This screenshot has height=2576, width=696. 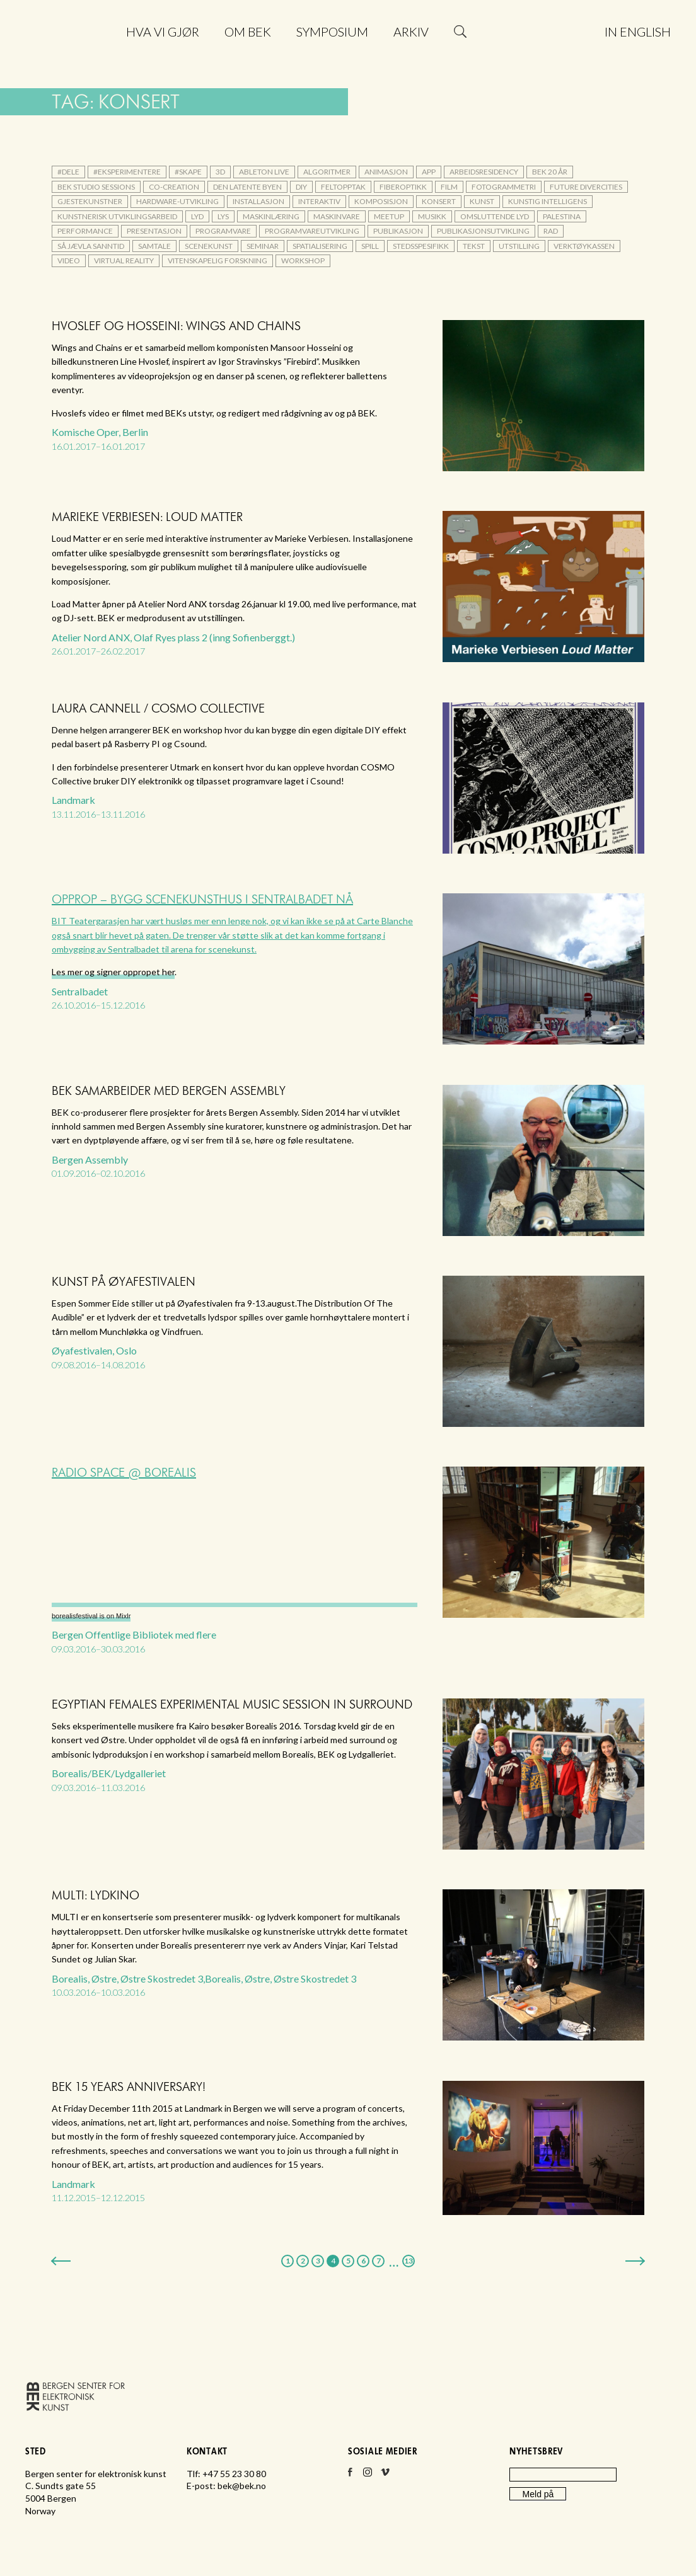 What do you see at coordinates (547, 201) in the screenshot?
I see `kunstig intelligens` at bounding box center [547, 201].